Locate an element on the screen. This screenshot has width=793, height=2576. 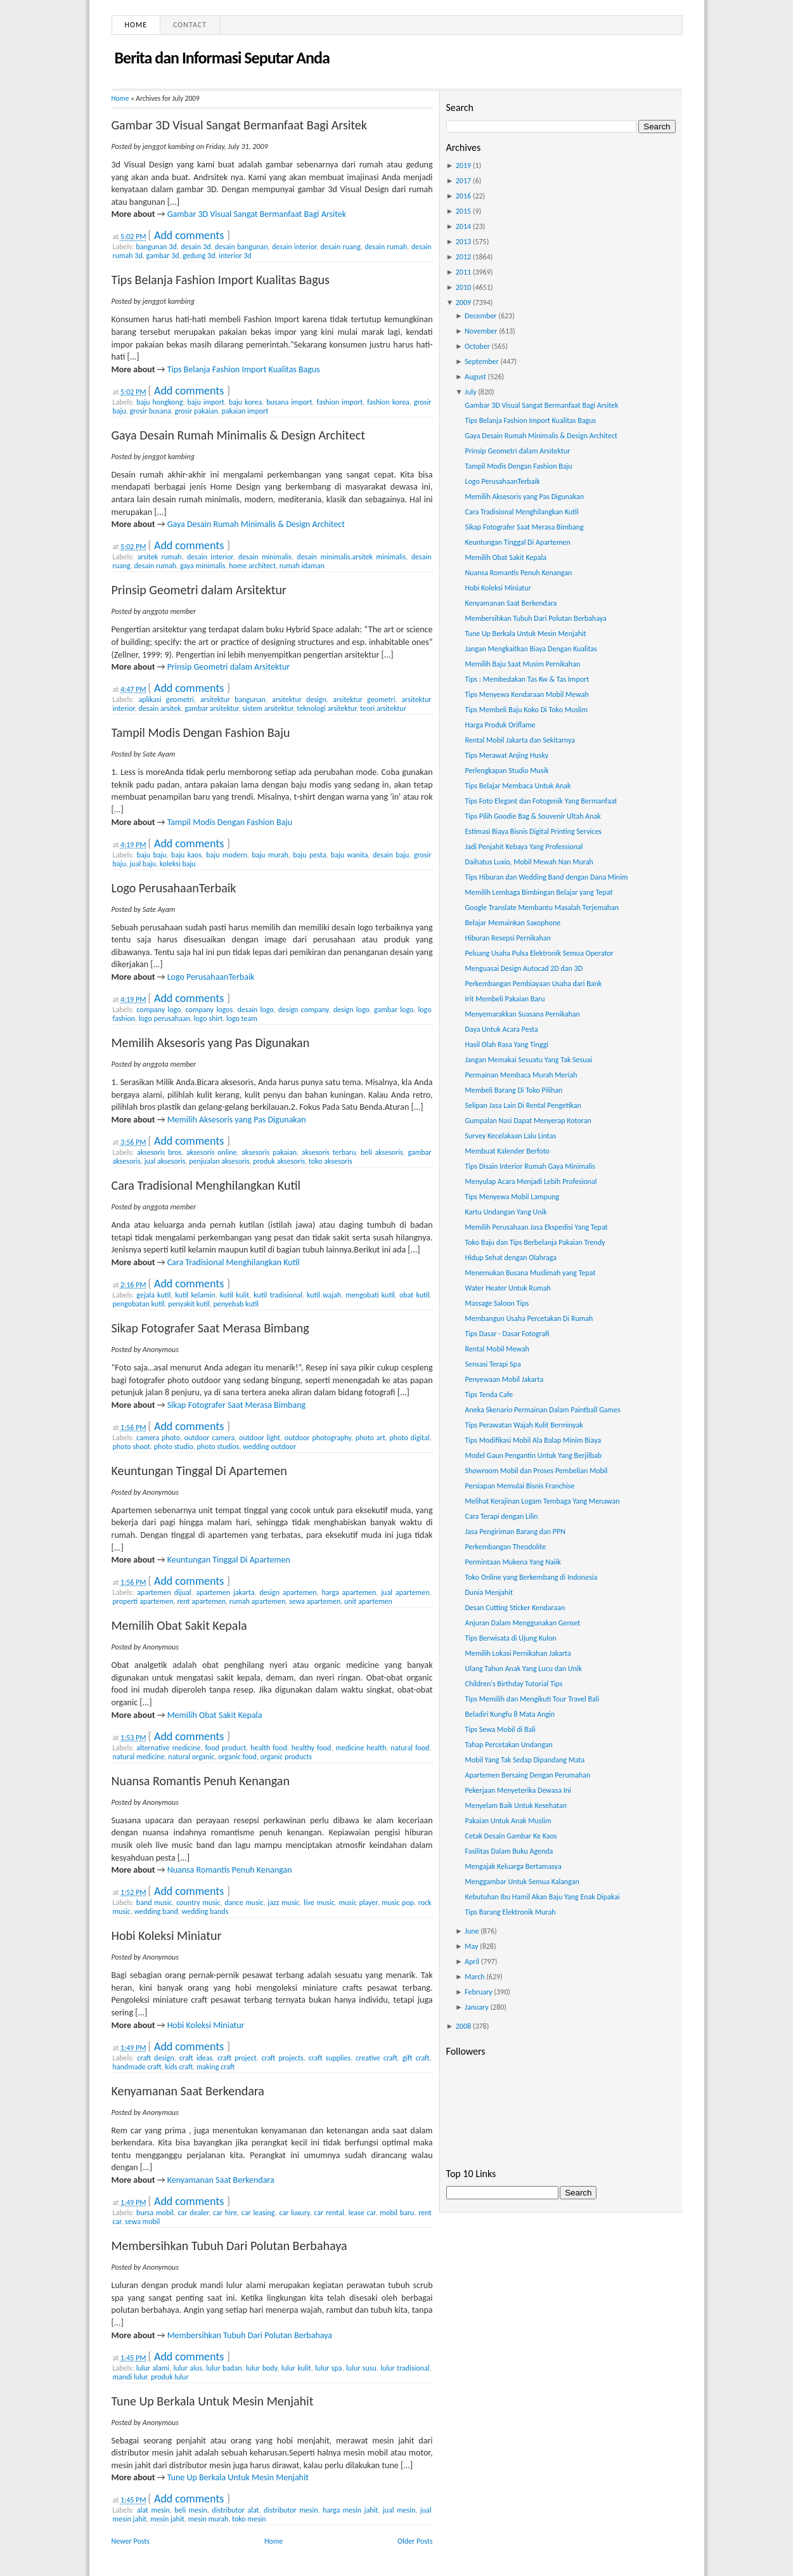
Pakaian Untuk Anak Muslim is located at coordinates (508, 1820).